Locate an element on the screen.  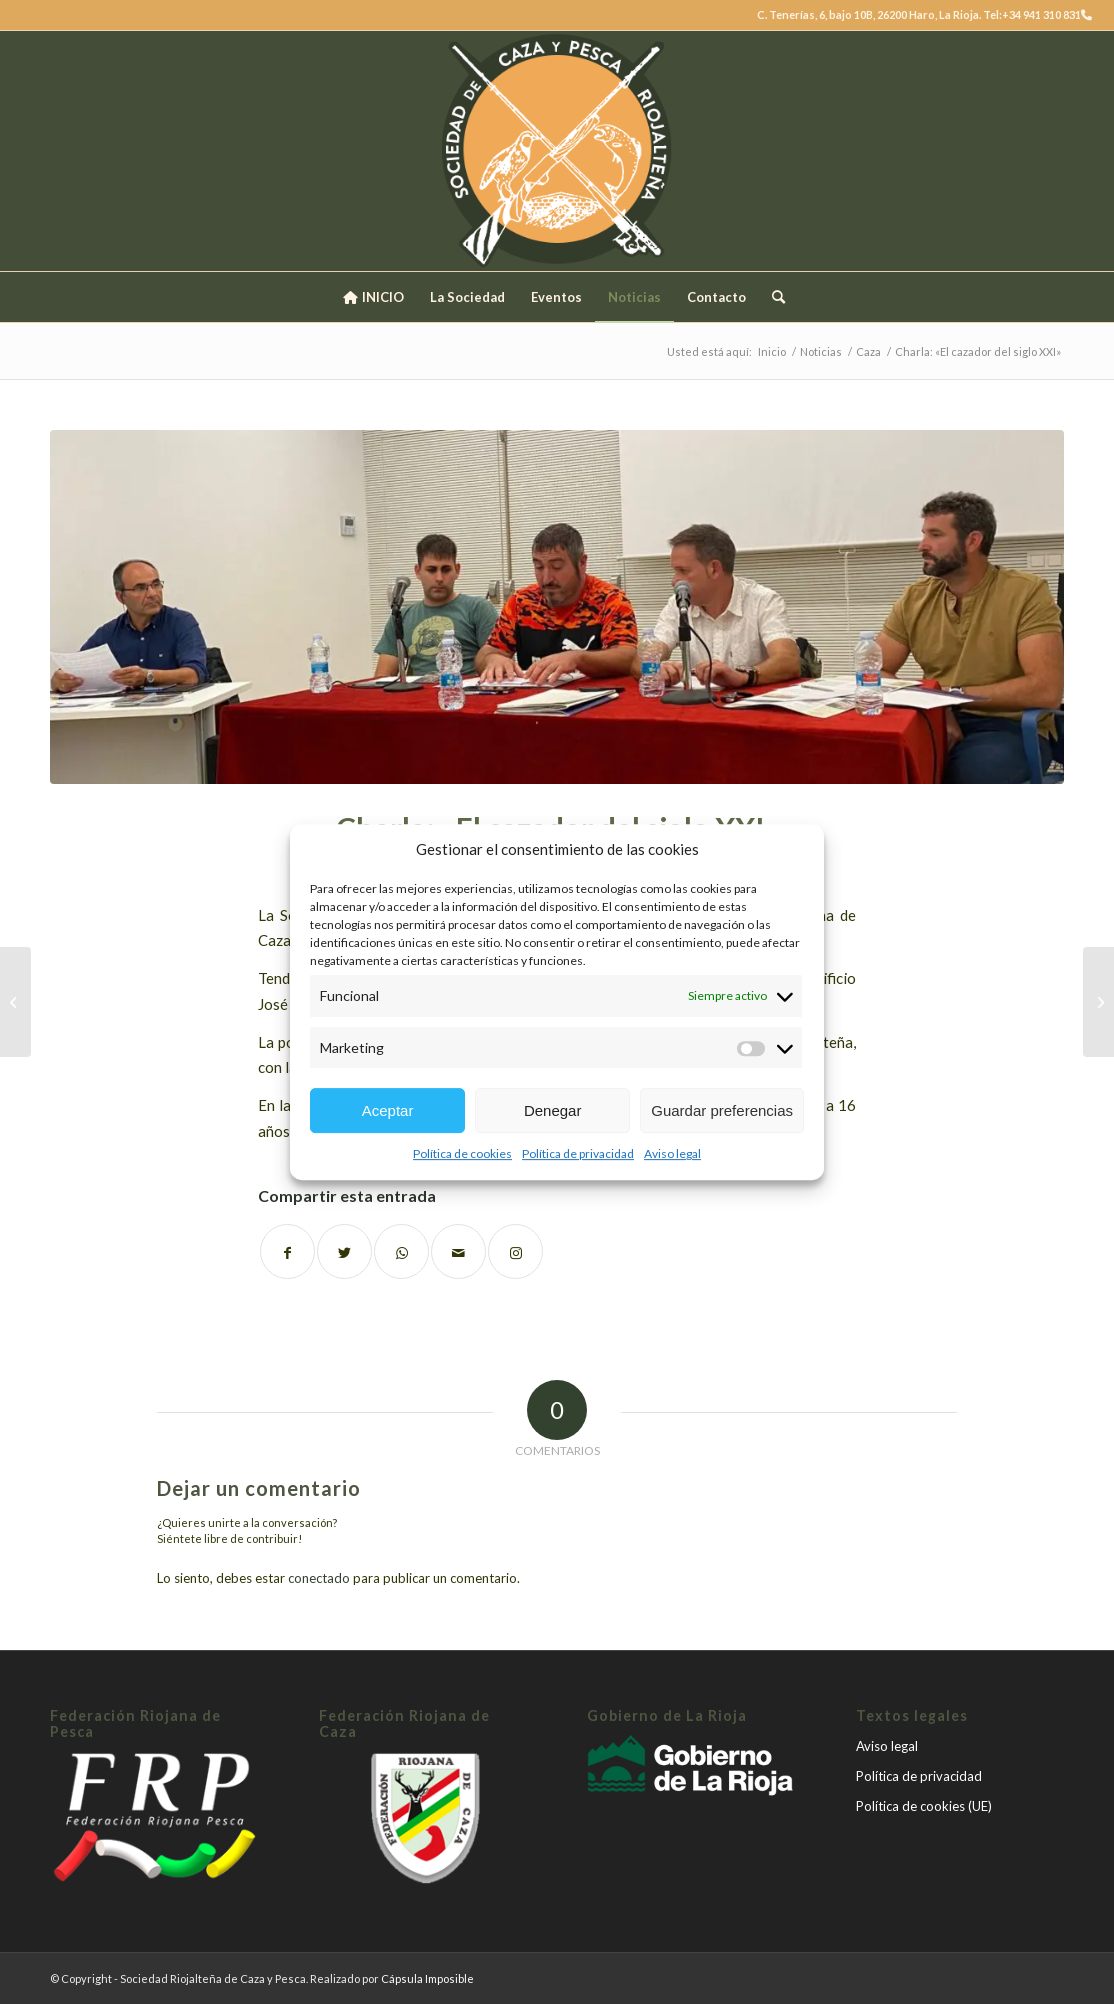
[Link to Instagram] is located at coordinates (515, 1251).